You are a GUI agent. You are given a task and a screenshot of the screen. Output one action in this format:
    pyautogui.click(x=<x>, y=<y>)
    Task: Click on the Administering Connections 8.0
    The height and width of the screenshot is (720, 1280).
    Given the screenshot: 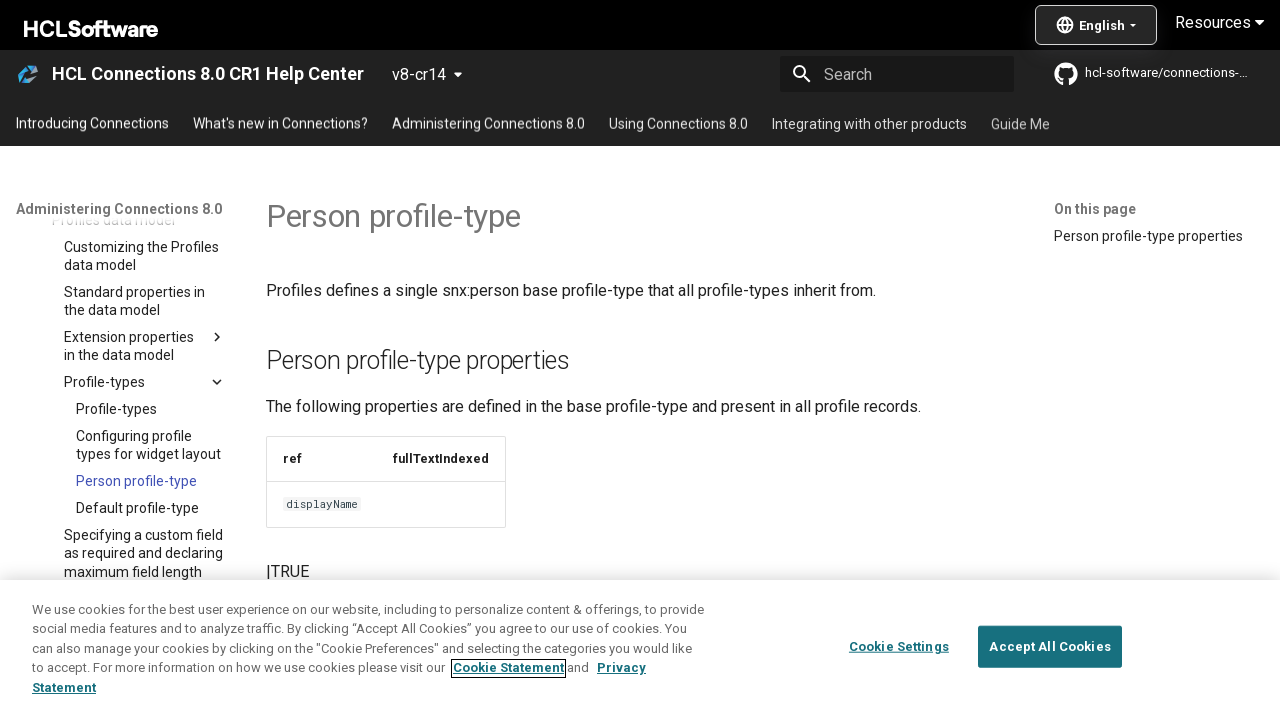 What is the action you would take?
    pyautogui.click(x=488, y=123)
    